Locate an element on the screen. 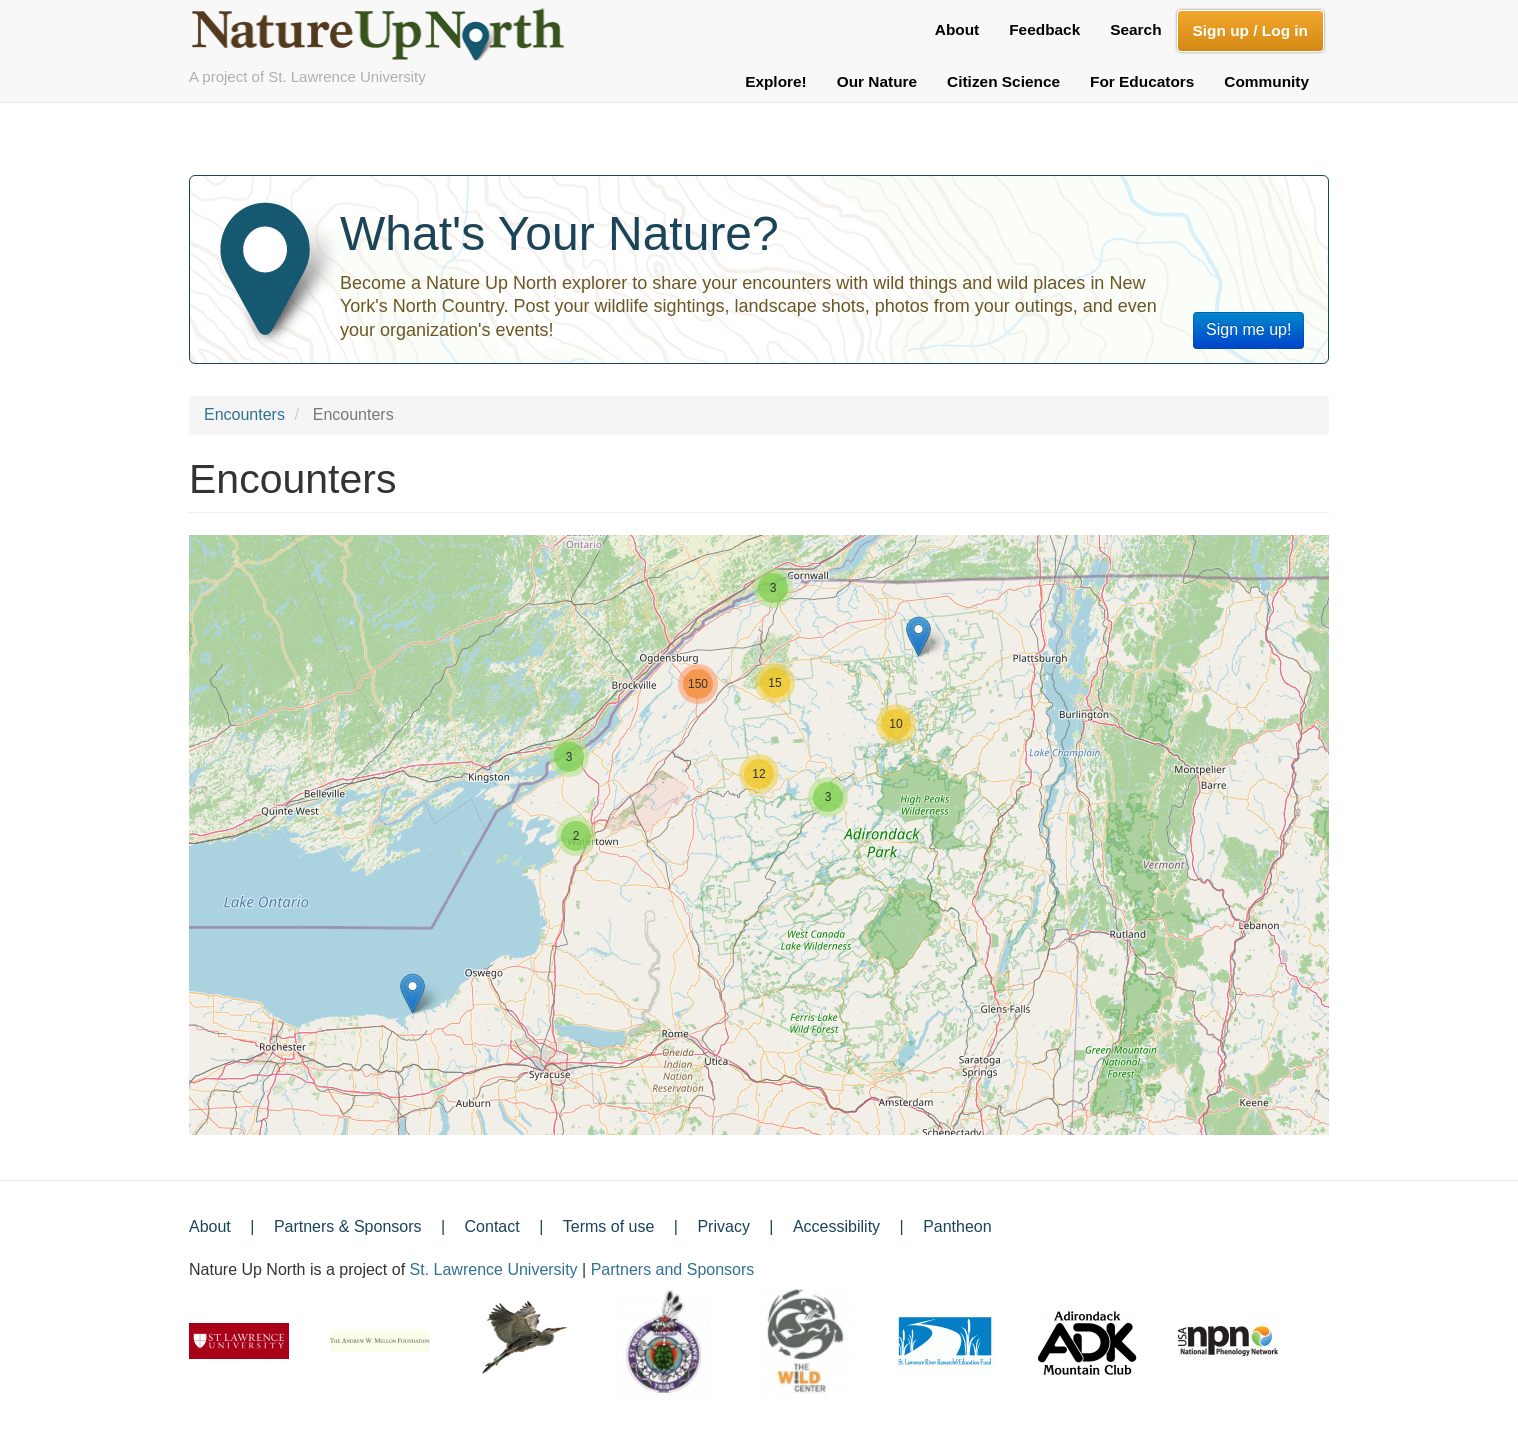 The width and height of the screenshot is (1518, 1438). St. Lawrence University is located at coordinates (494, 1269).